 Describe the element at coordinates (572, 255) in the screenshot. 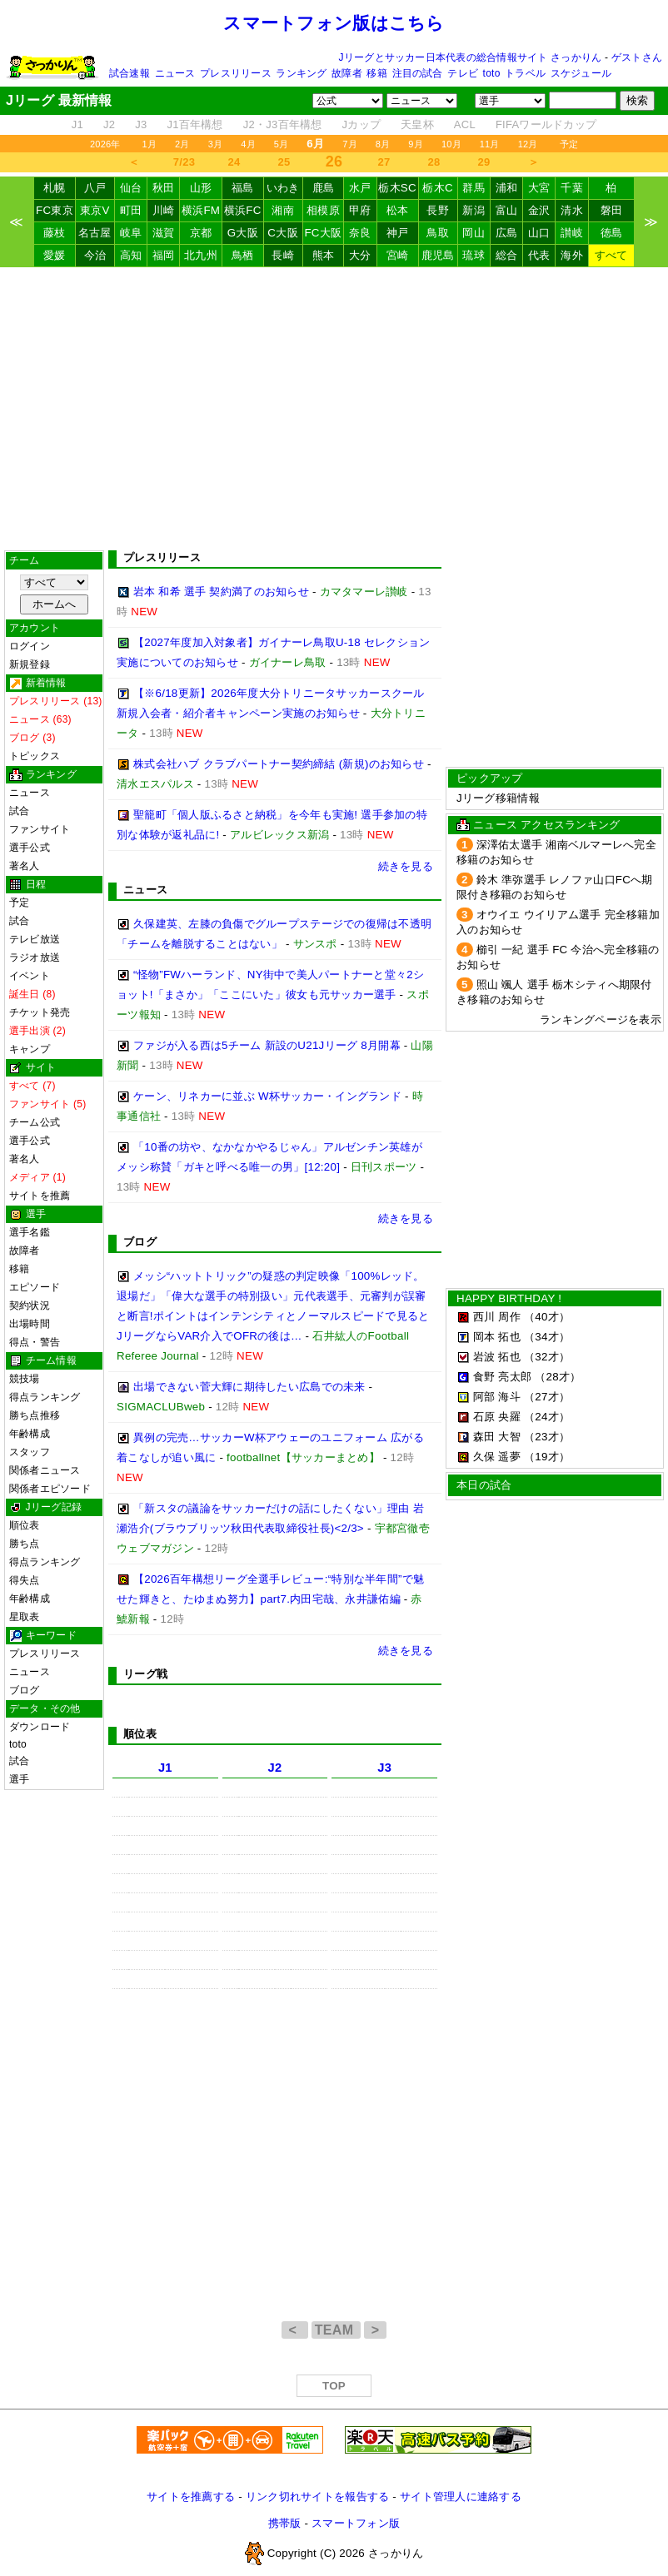

I see `海外` at that location.